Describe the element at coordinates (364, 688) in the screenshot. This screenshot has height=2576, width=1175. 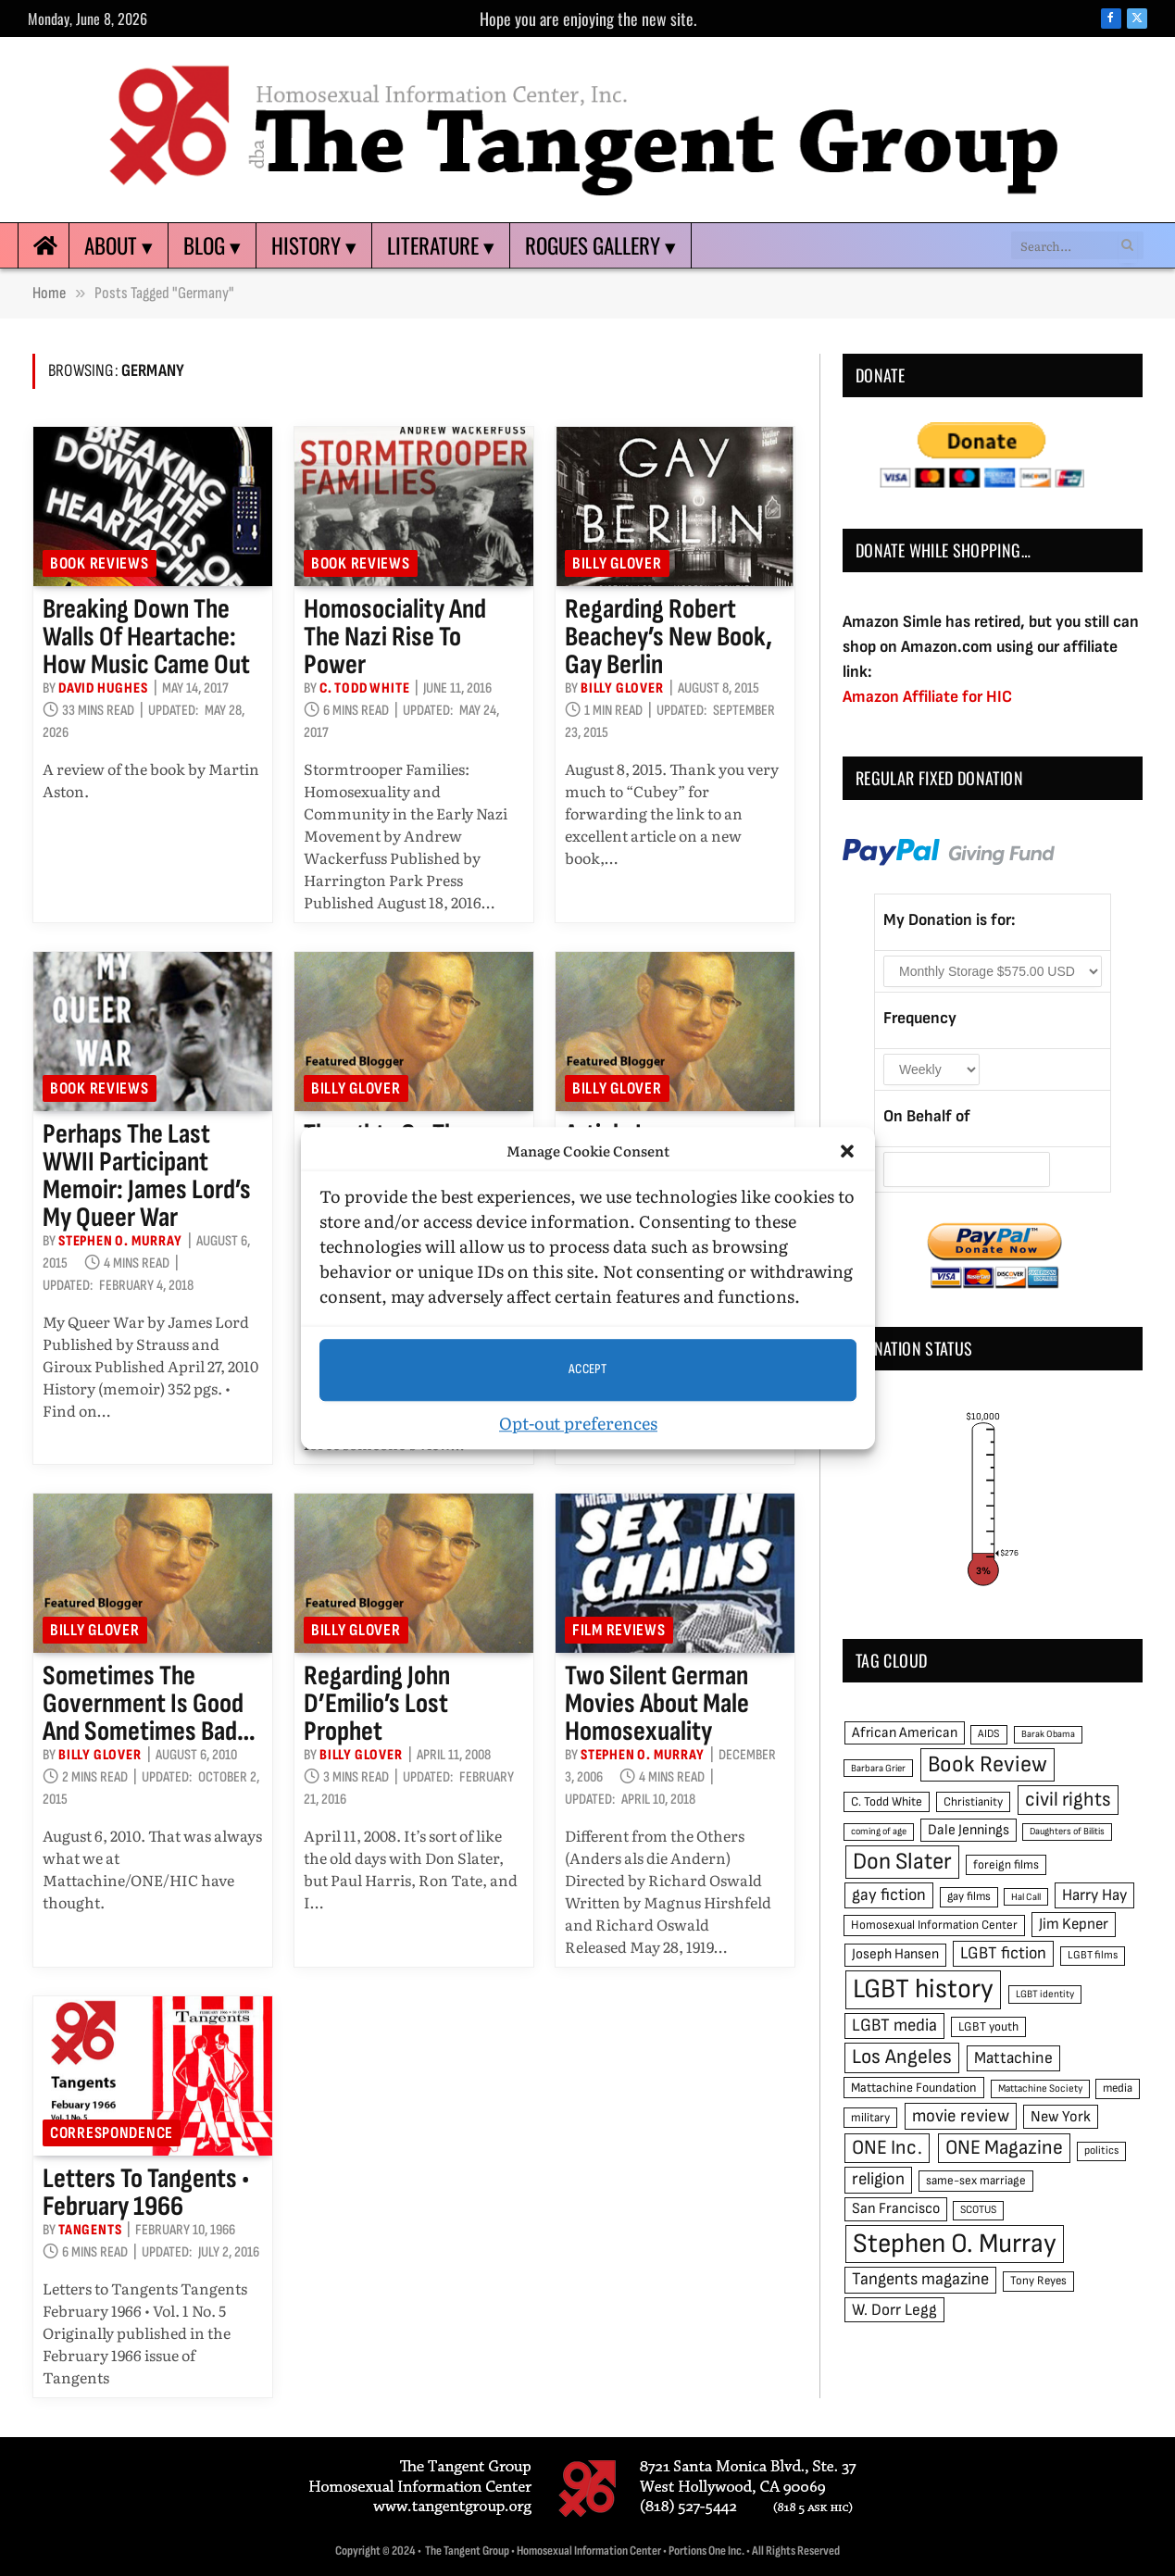
I see `C. Todd White` at that location.